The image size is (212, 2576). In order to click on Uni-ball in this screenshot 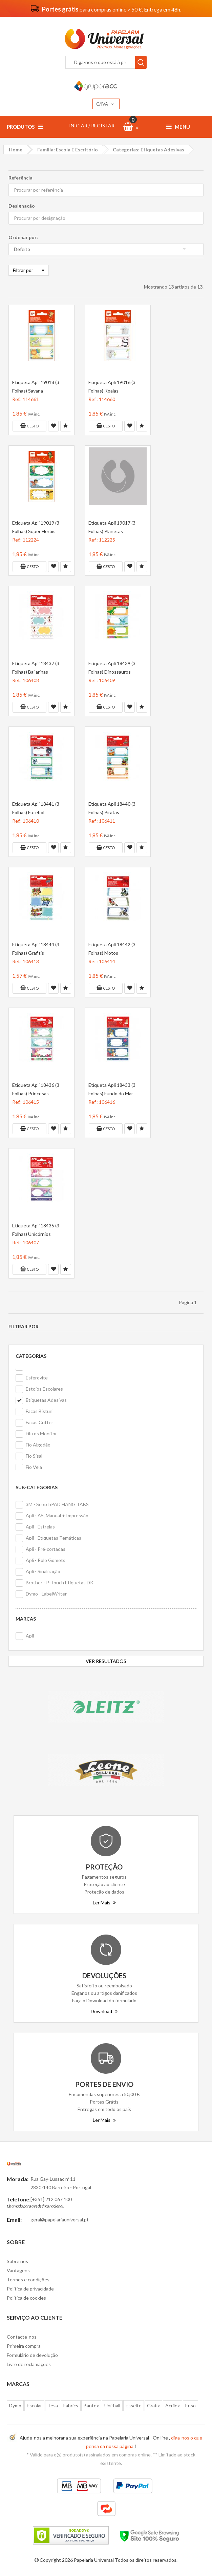, I will do `click(112, 2405)`.